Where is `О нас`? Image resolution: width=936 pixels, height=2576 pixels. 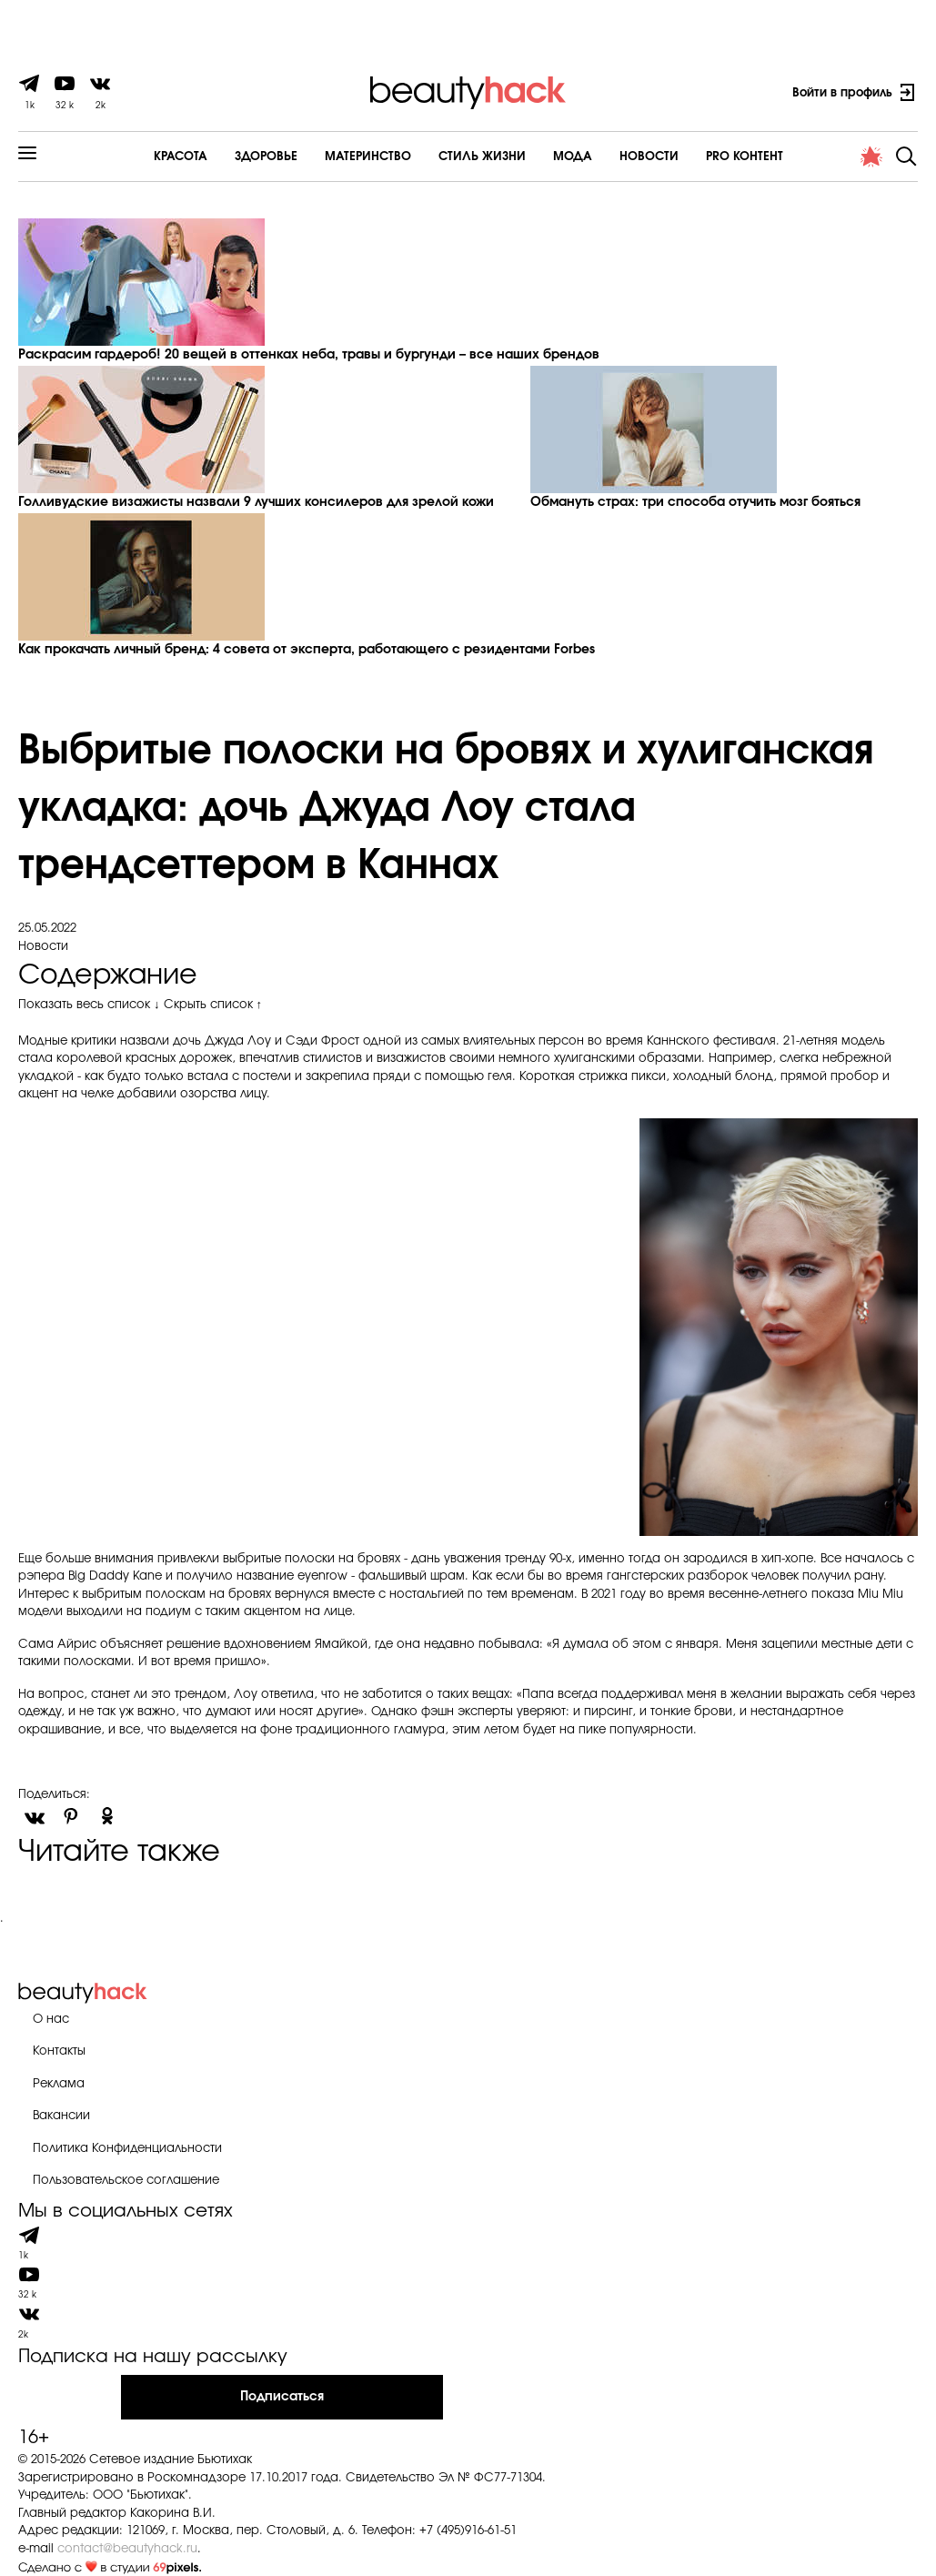
О нас is located at coordinates (51, 2019).